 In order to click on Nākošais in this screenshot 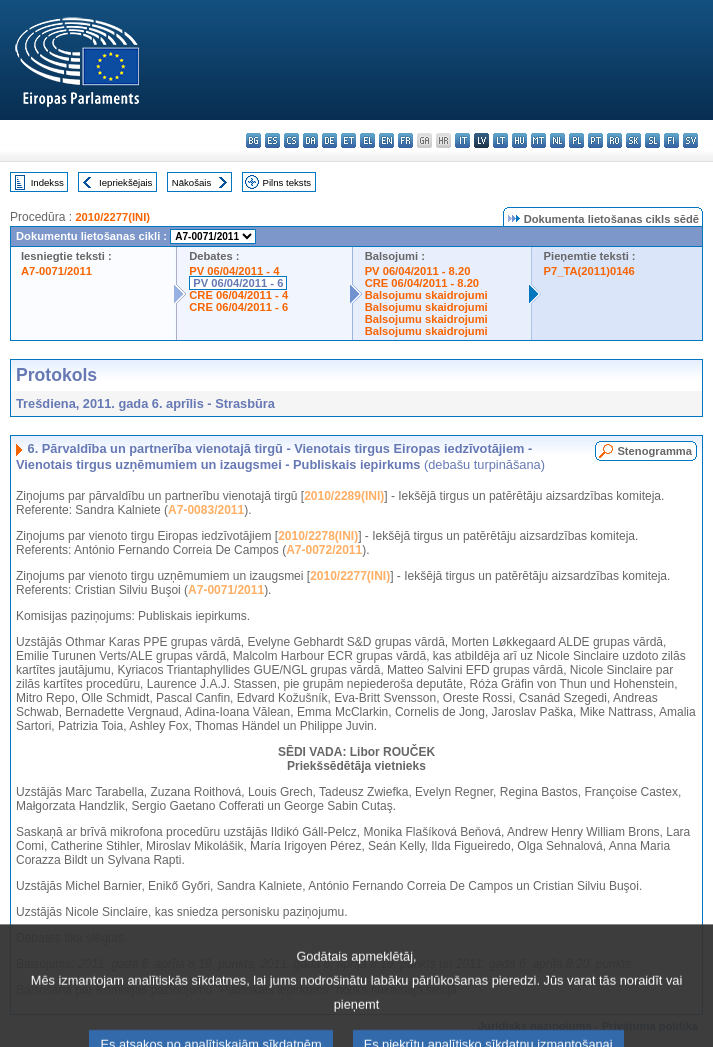, I will do `click(191, 182)`.